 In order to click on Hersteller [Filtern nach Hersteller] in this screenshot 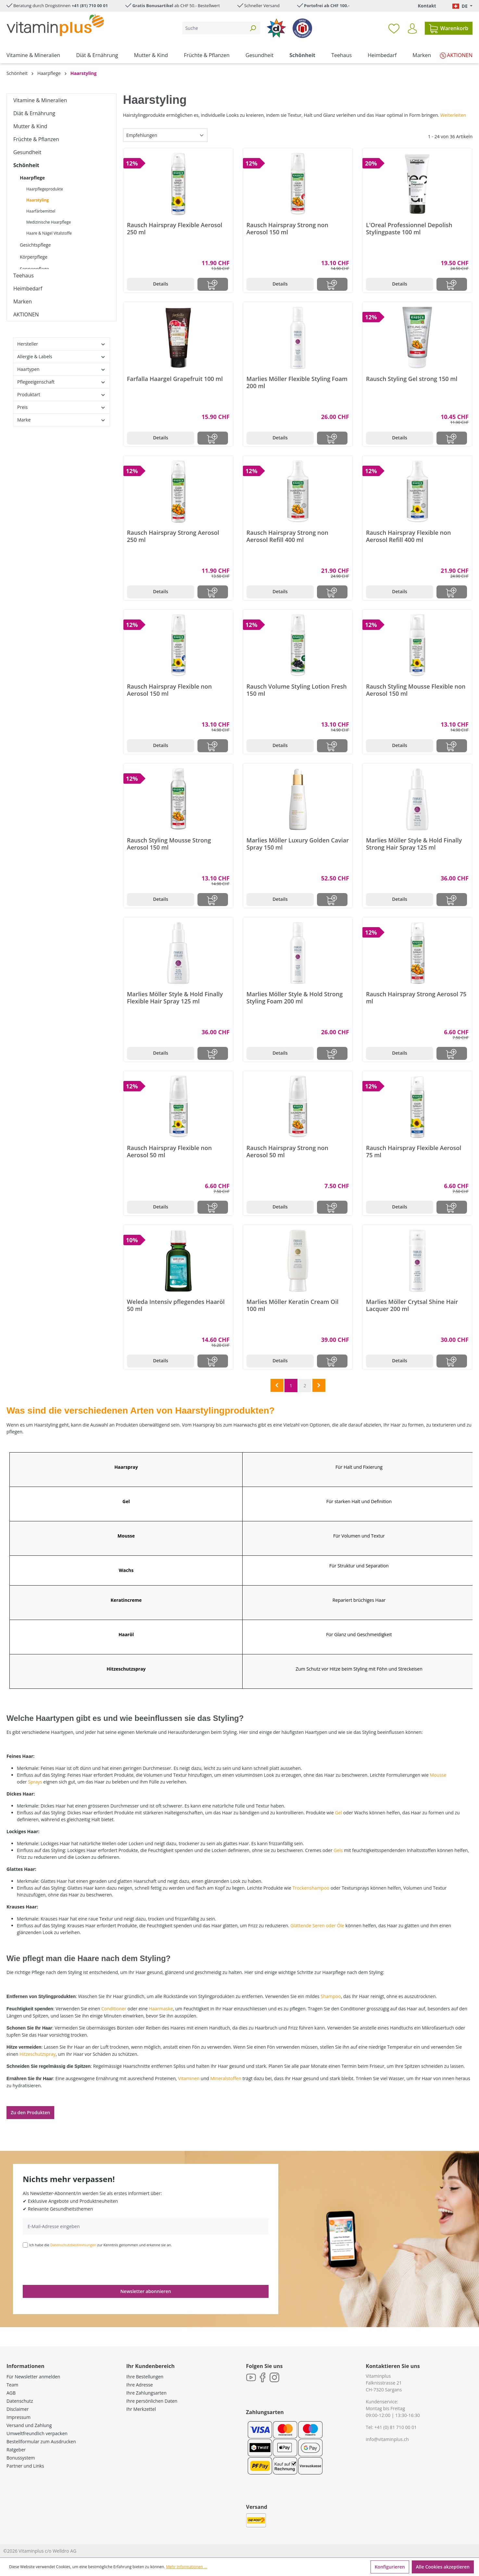, I will do `click(61, 344)`.